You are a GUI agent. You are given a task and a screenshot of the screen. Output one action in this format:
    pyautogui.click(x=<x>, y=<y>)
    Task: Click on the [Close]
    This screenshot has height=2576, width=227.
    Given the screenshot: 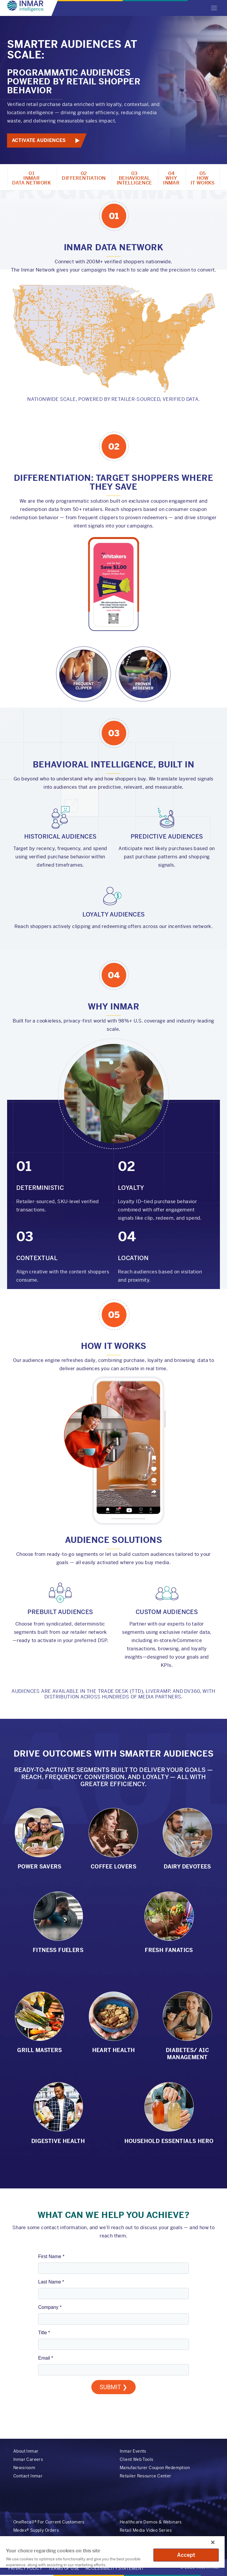 What is the action you would take?
    pyautogui.click(x=213, y=2542)
    